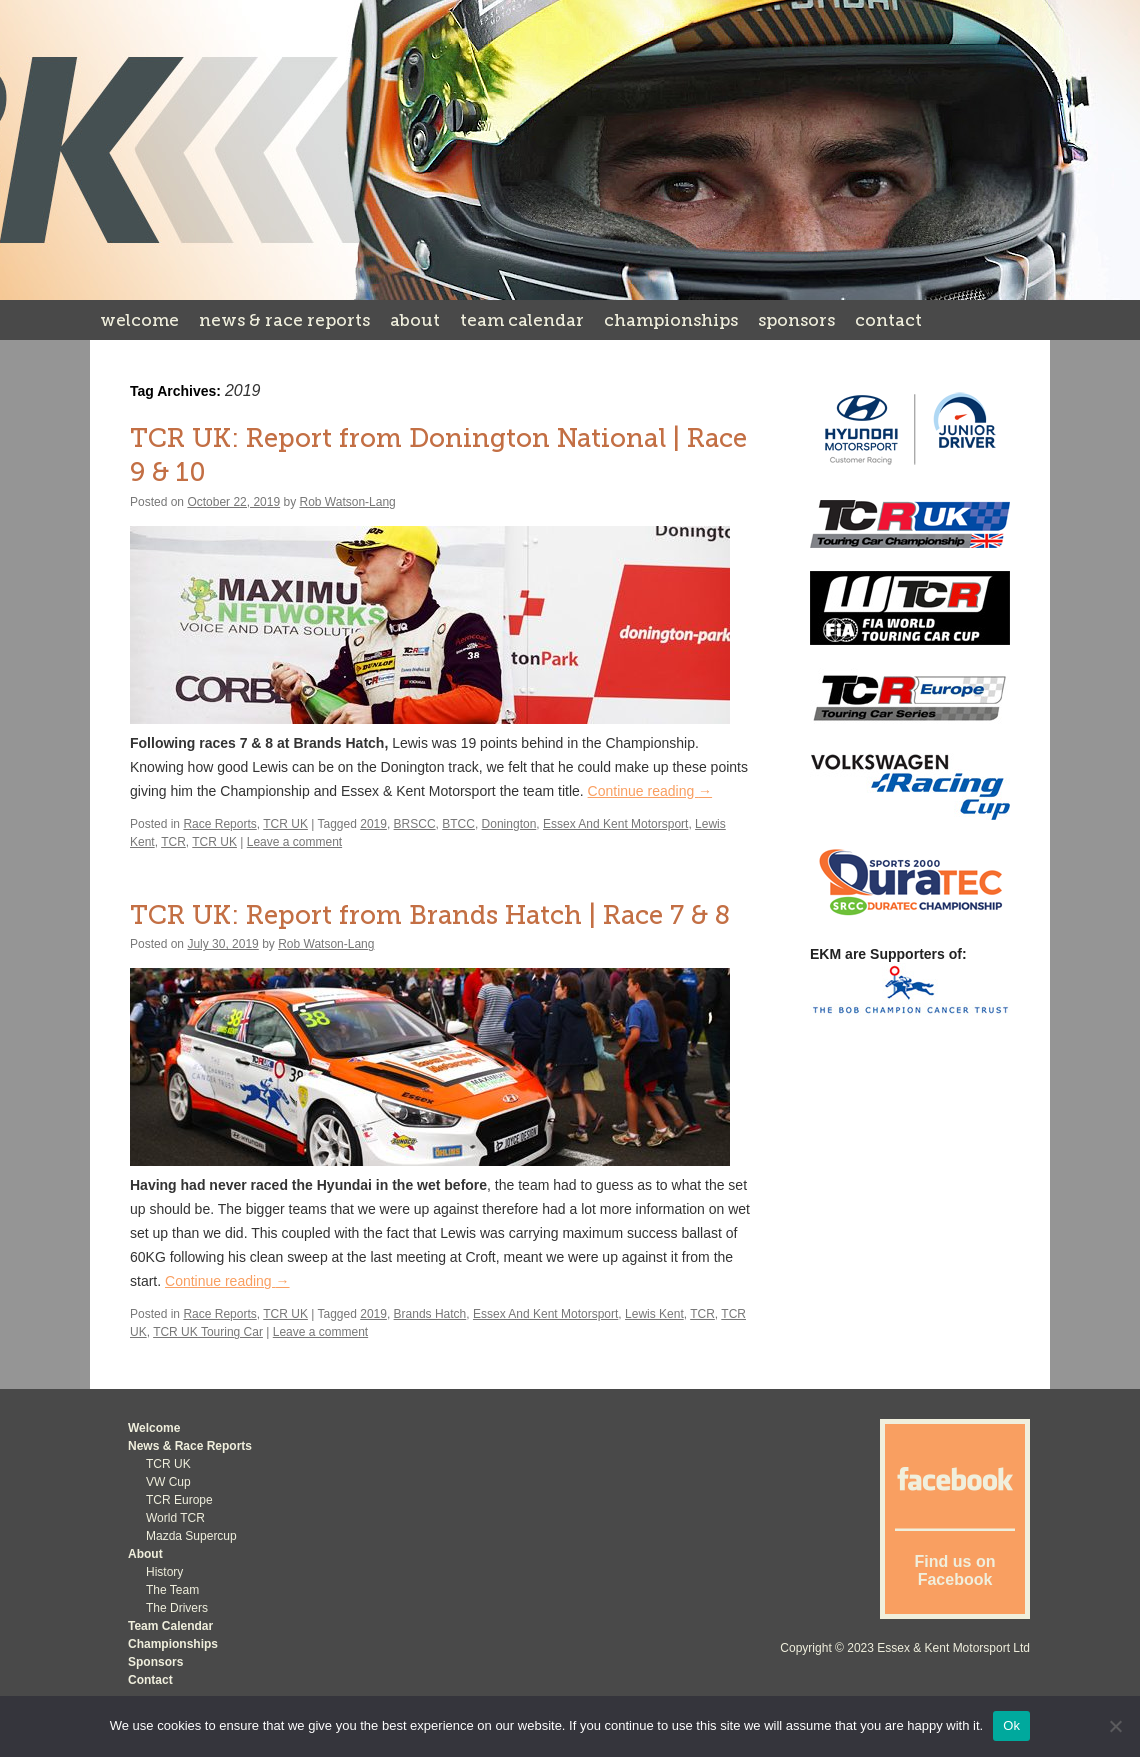 The width and height of the screenshot is (1140, 1757). Describe the element at coordinates (348, 502) in the screenshot. I see `Rob Watson-Lang` at that location.